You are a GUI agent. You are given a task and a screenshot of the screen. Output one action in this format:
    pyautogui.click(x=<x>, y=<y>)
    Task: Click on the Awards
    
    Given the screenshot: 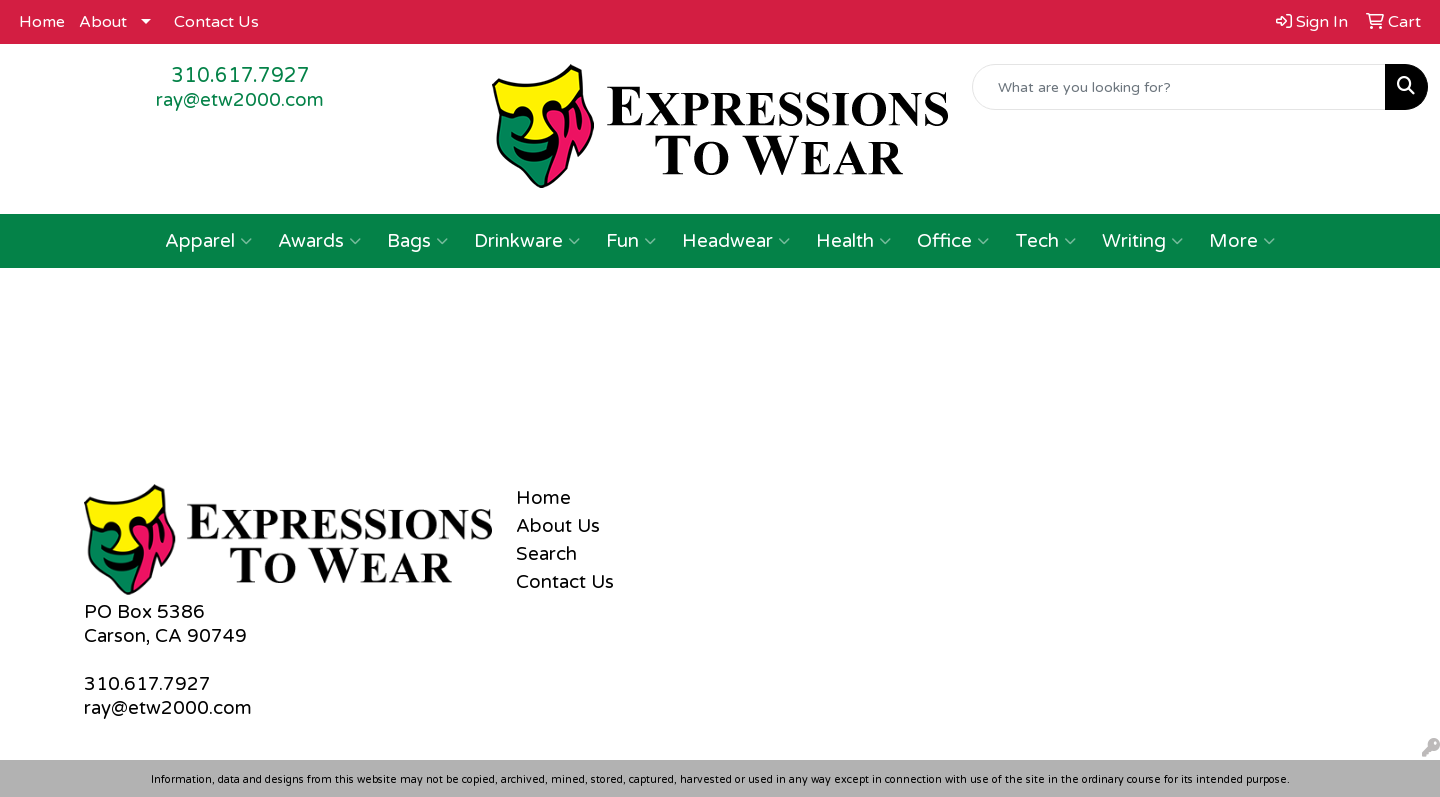 What is the action you would take?
    pyautogui.click(x=319, y=241)
    